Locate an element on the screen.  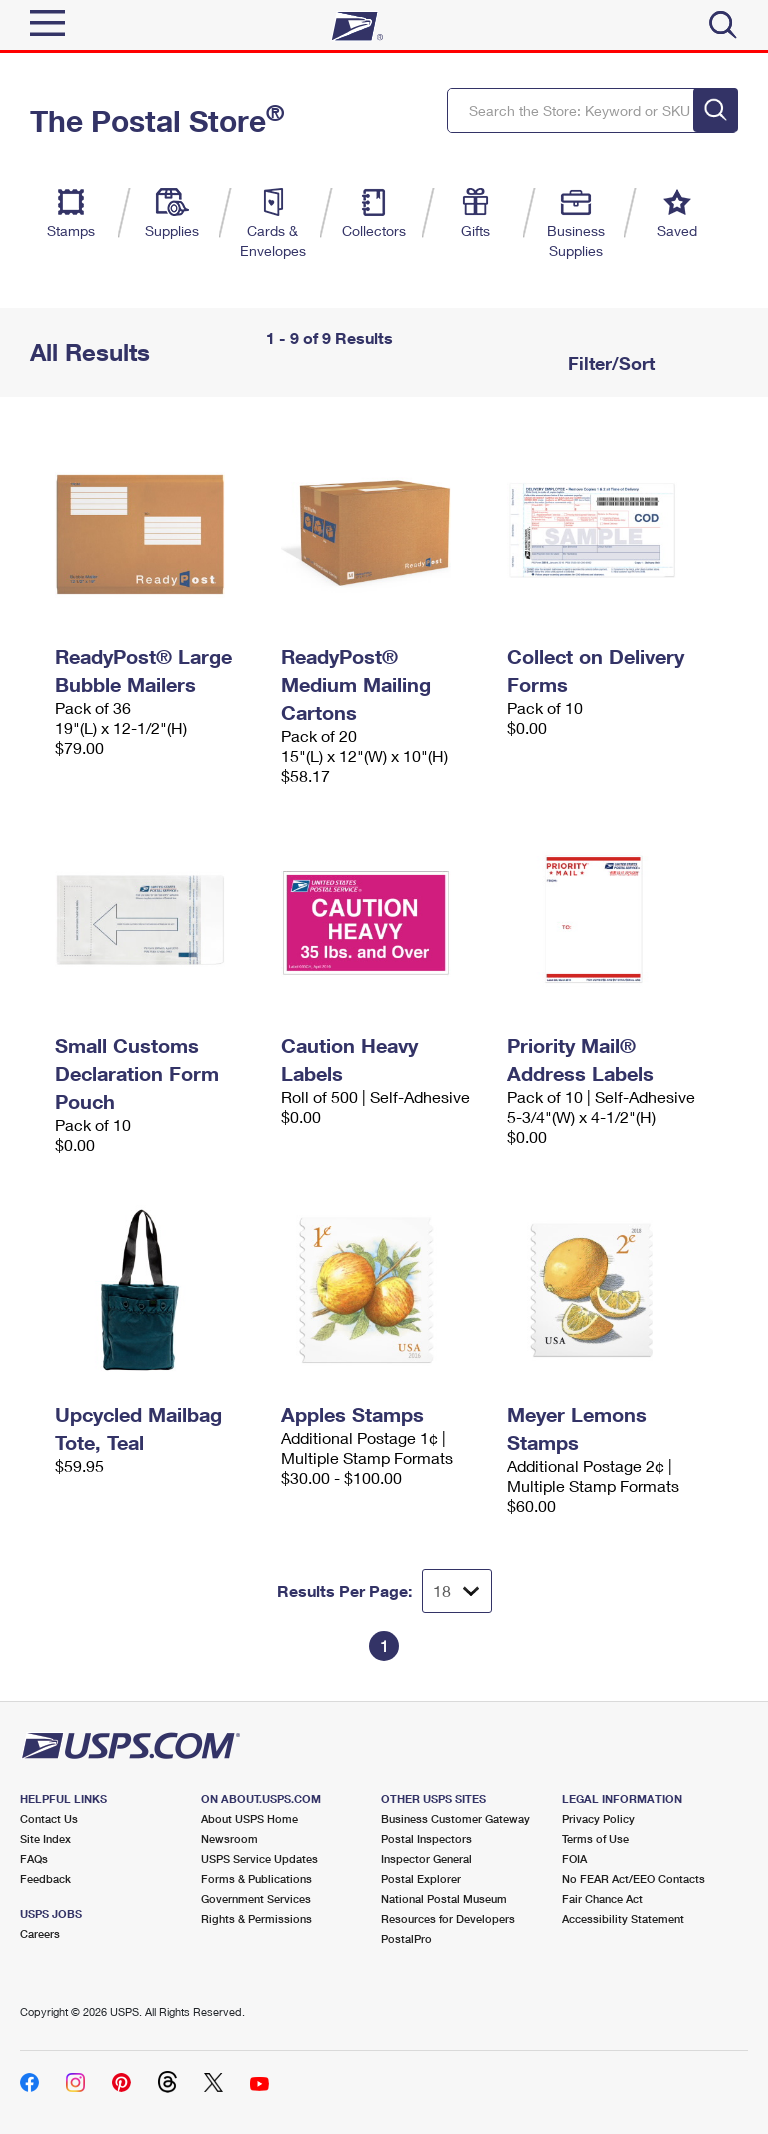
Inspector General is located at coordinates (426, 1858).